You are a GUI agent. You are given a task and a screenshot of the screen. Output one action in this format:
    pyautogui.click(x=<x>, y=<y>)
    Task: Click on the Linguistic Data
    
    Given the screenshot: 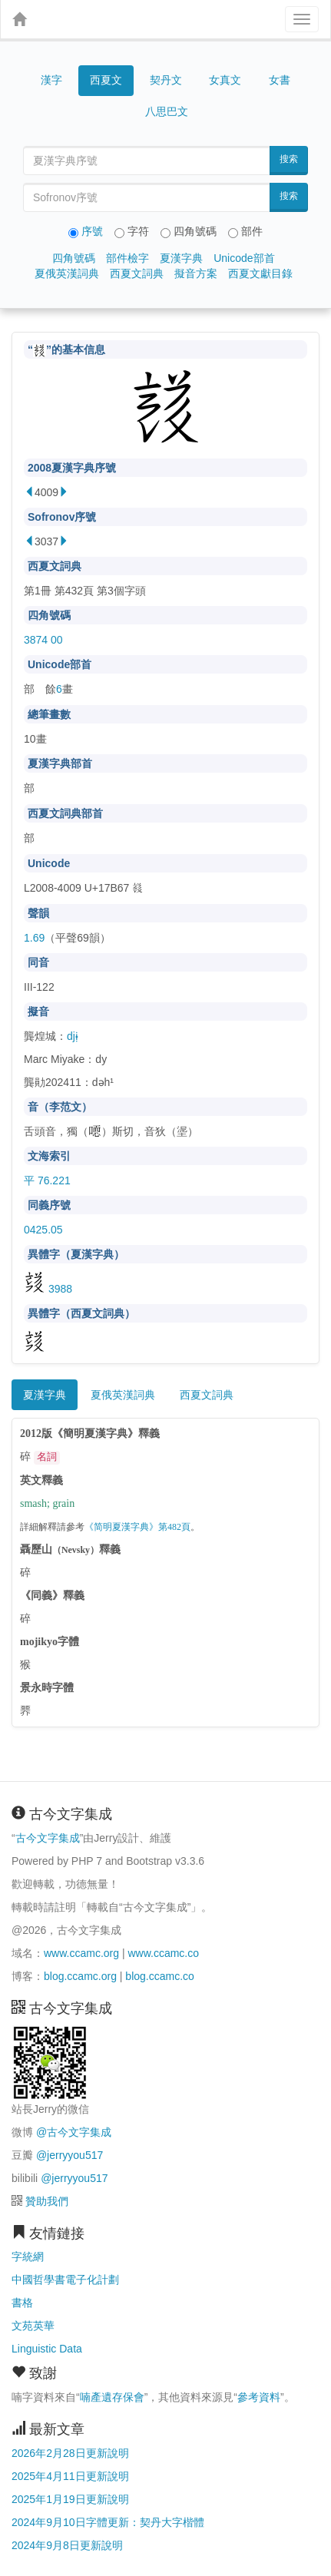 What is the action you would take?
    pyautogui.click(x=47, y=2349)
    